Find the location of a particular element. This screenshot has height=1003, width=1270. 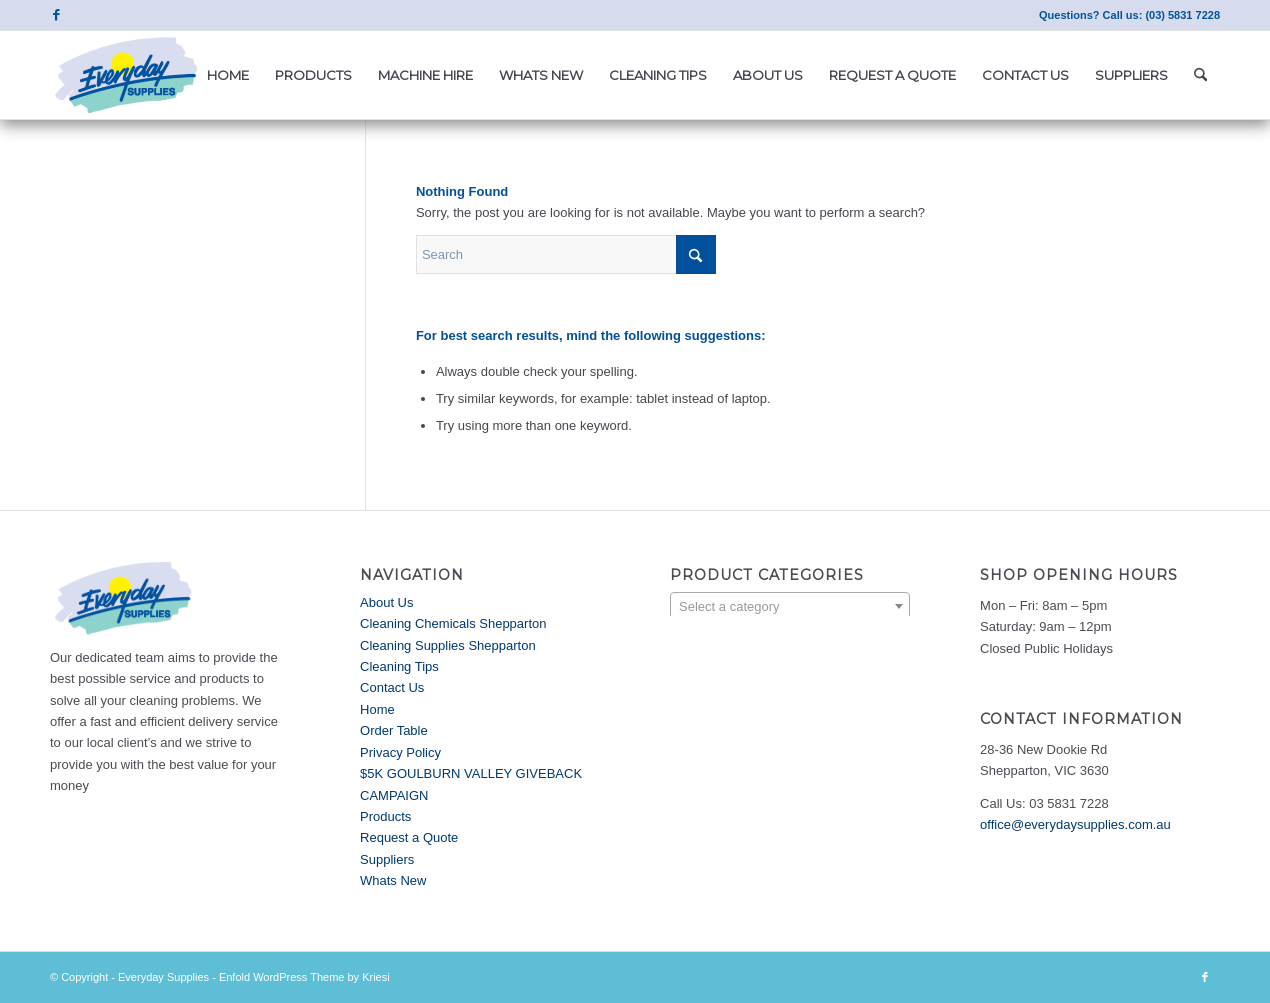

[combobox] is located at coordinates (790, 606).